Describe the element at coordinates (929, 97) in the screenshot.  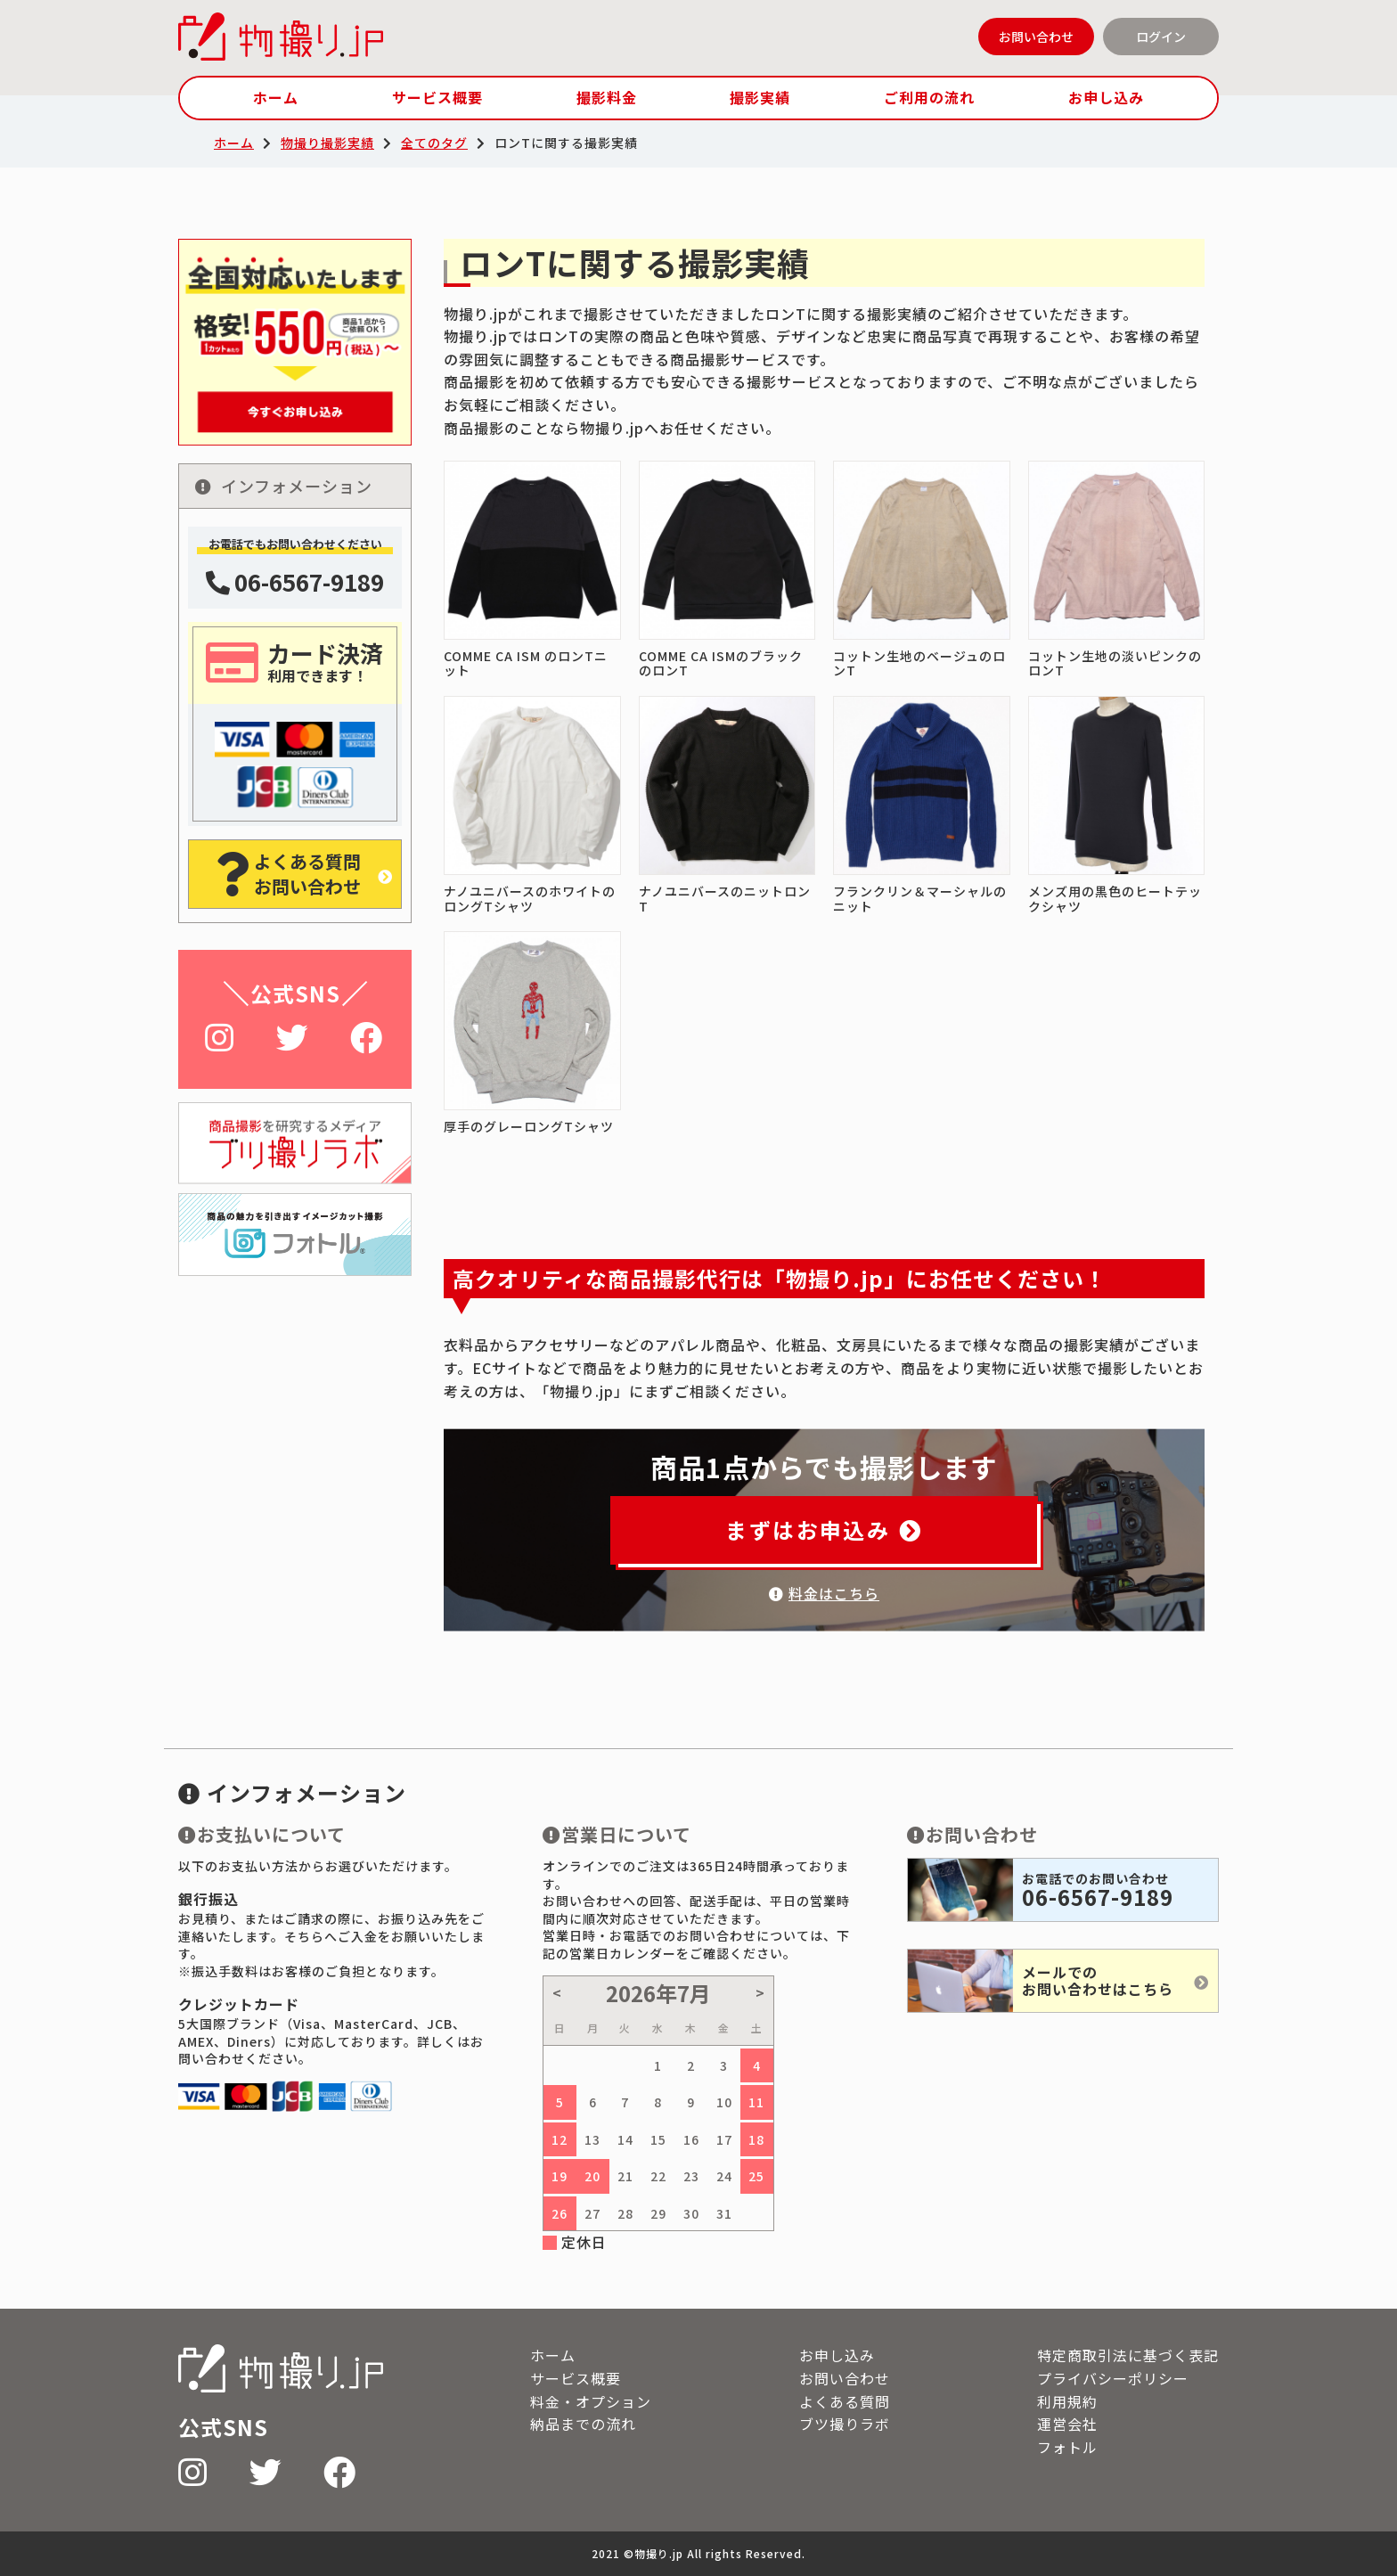
I see `ご利用の流れ` at that location.